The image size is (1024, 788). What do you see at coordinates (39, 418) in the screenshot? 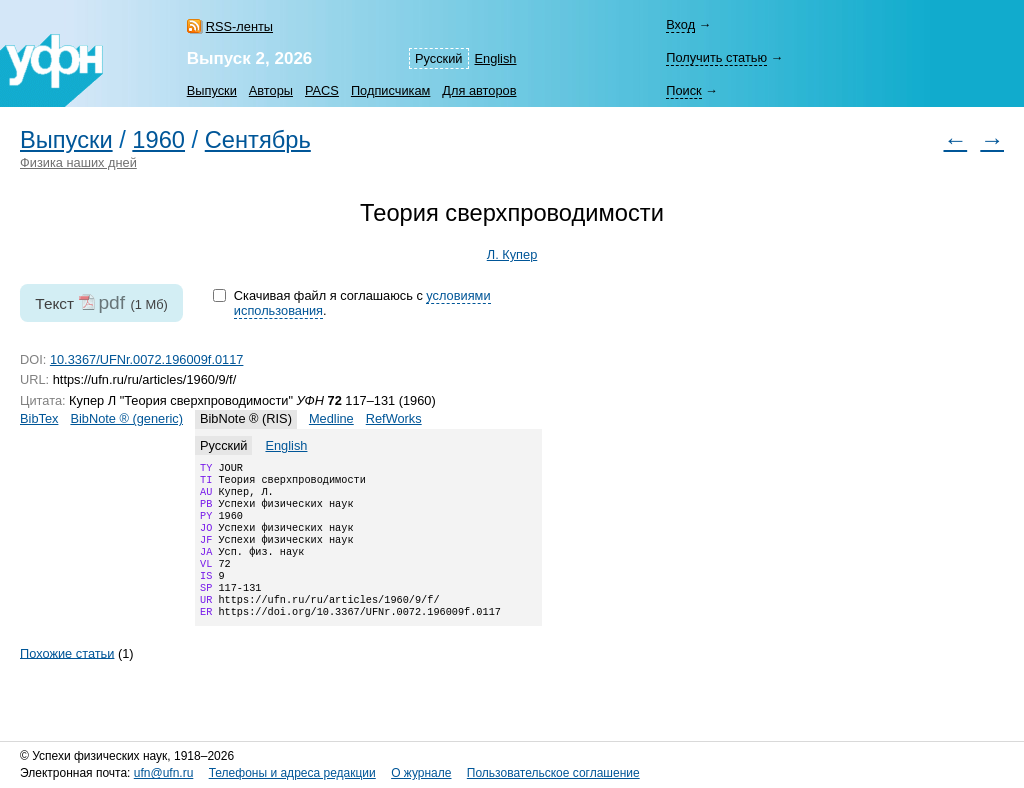
I see `BibTex` at bounding box center [39, 418].